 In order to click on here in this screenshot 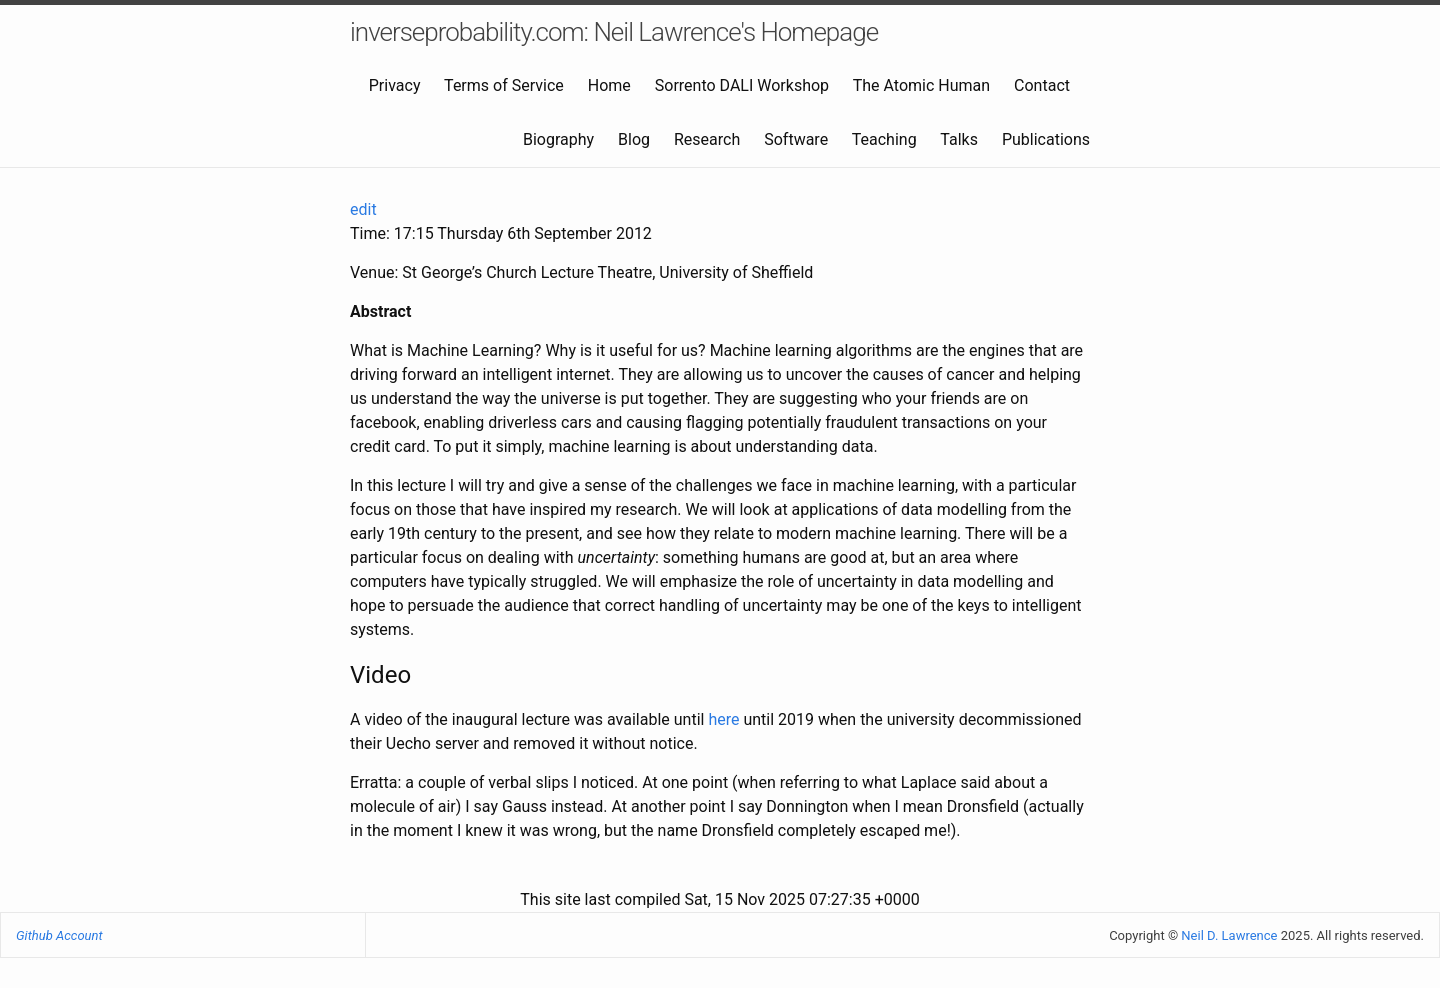, I will do `click(723, 719)`.